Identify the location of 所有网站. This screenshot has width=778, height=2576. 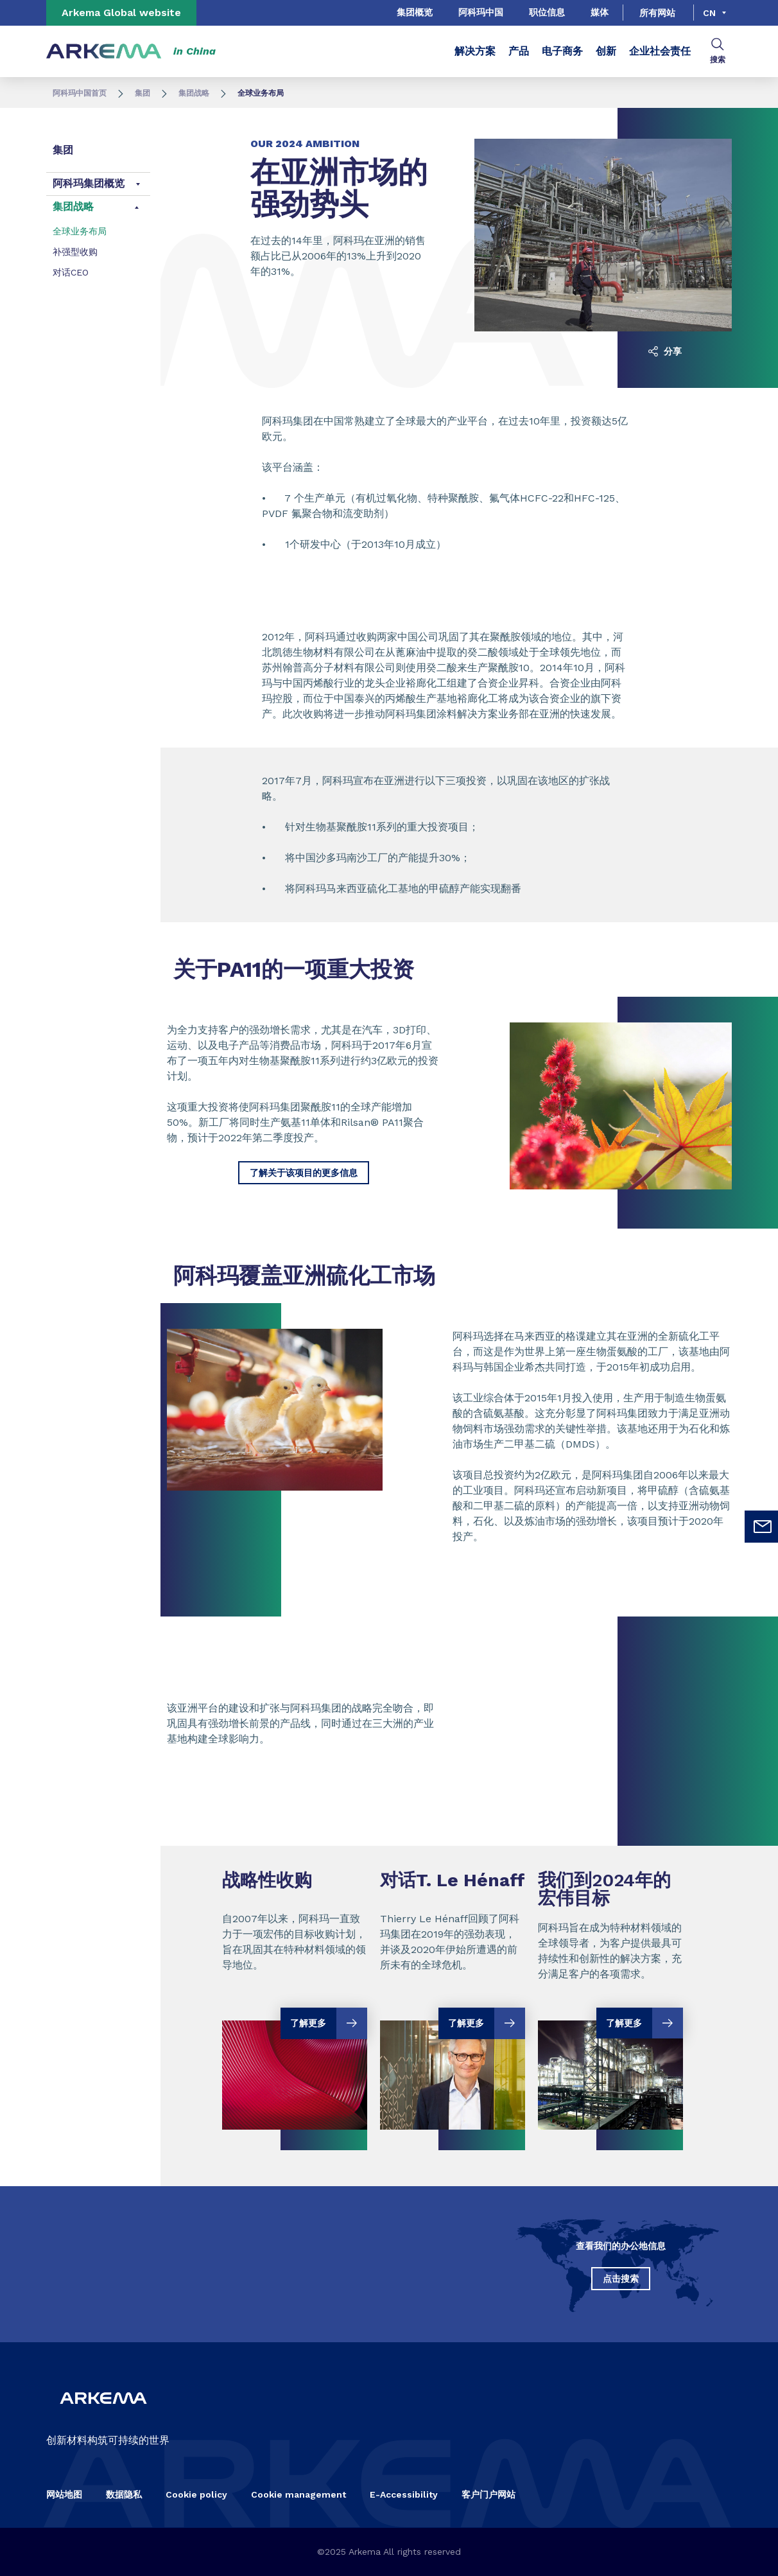
(657, 13).